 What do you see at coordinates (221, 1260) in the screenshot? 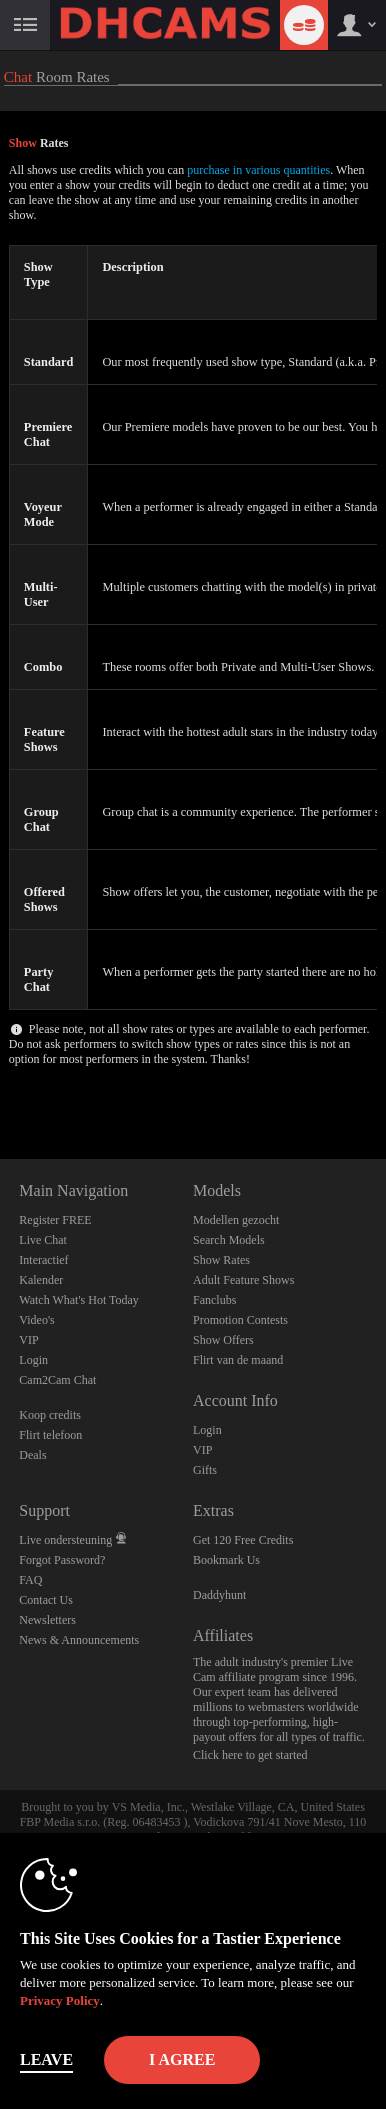
I see `Show Rates` at bounding box center [221, 1260].